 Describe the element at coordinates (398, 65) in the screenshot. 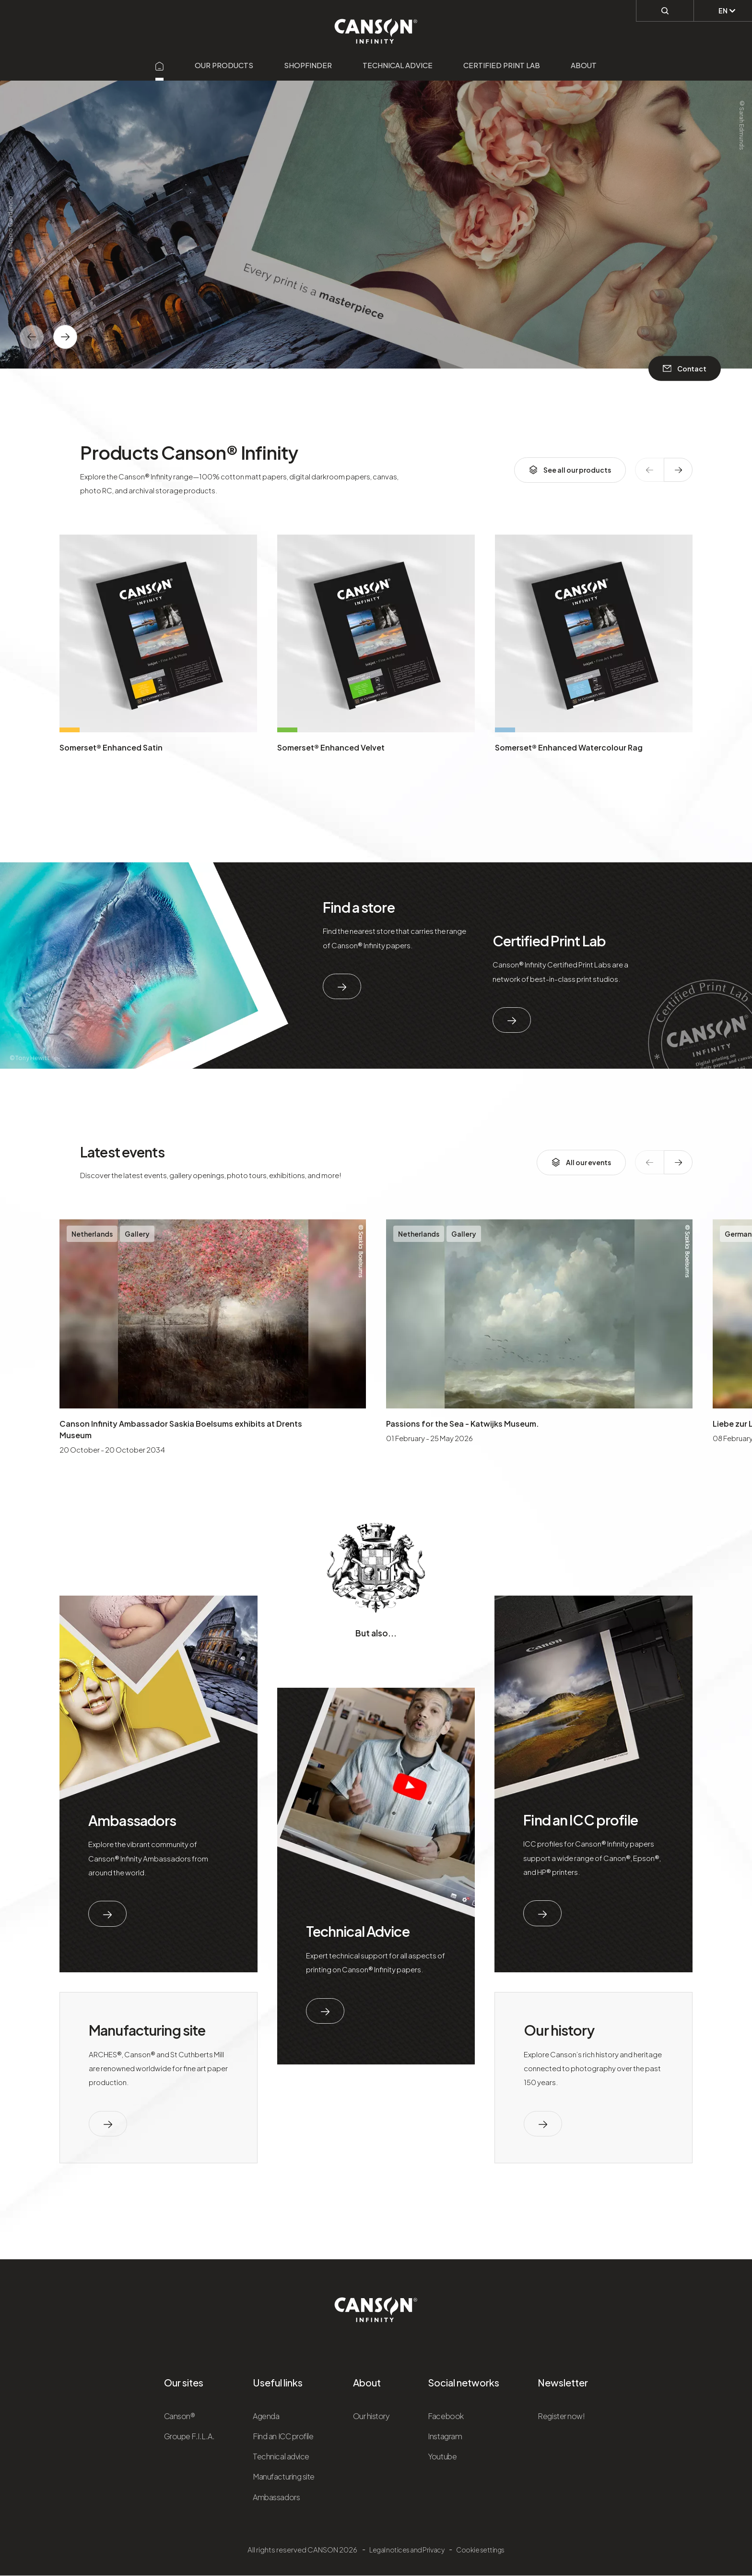

I see `Technical advice` at that location.